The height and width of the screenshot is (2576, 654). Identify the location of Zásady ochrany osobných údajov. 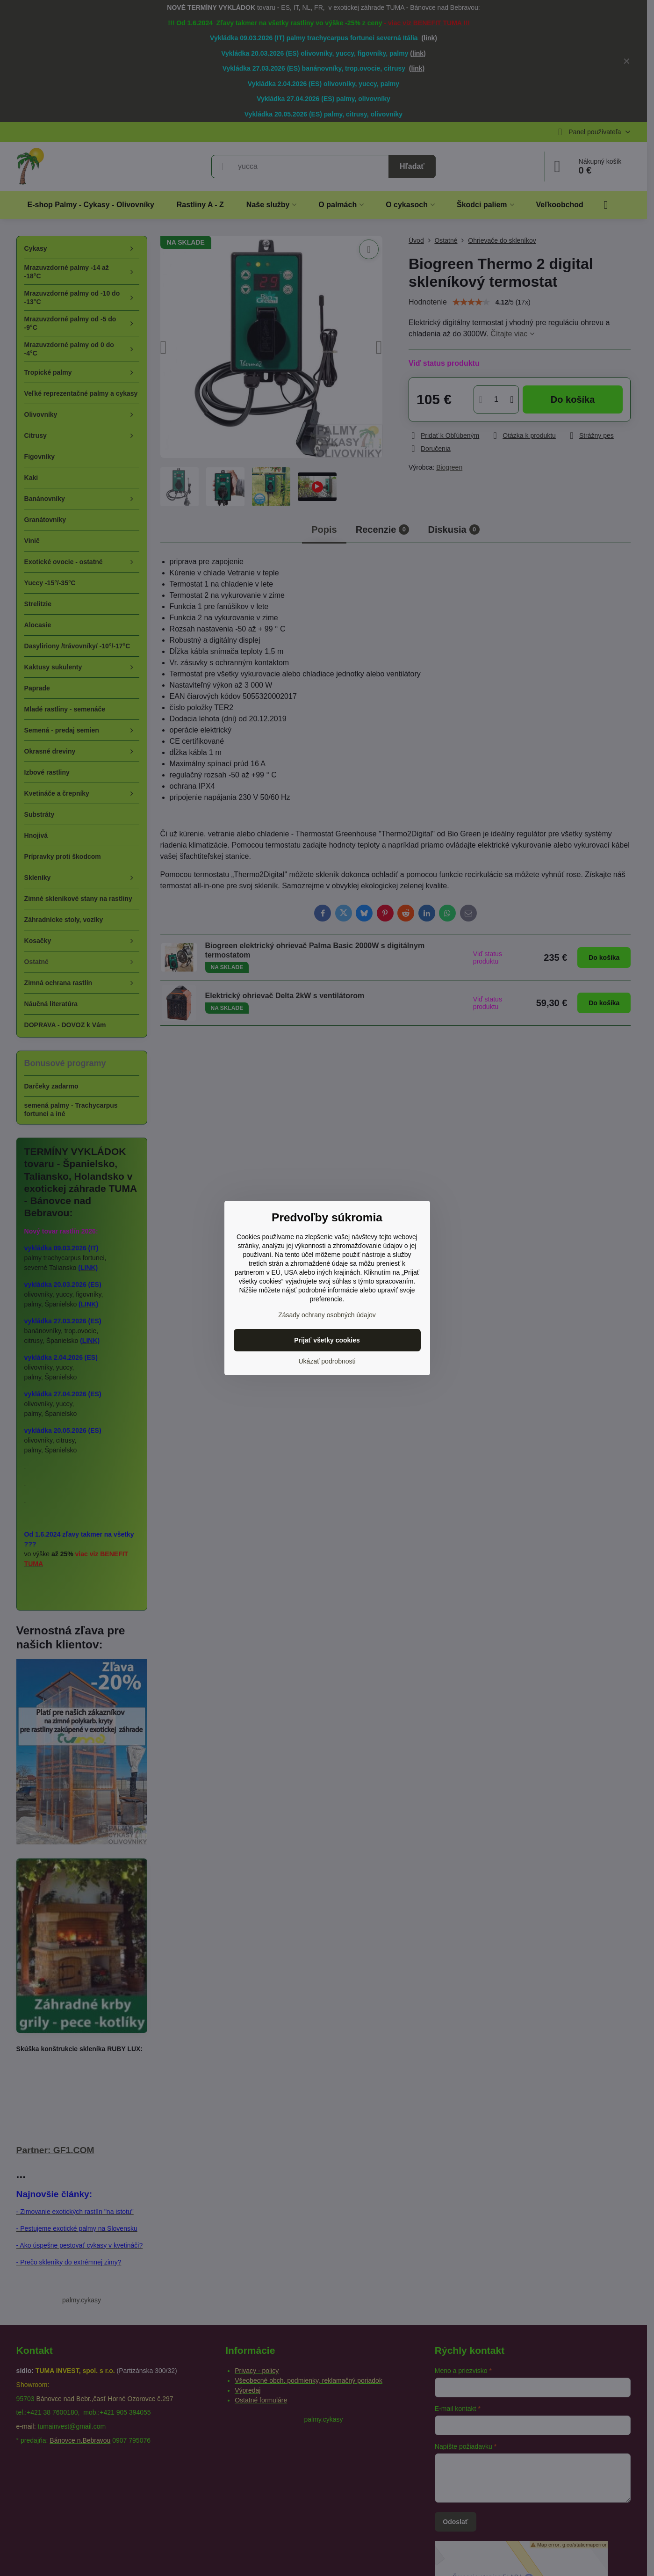
(327, 1315).